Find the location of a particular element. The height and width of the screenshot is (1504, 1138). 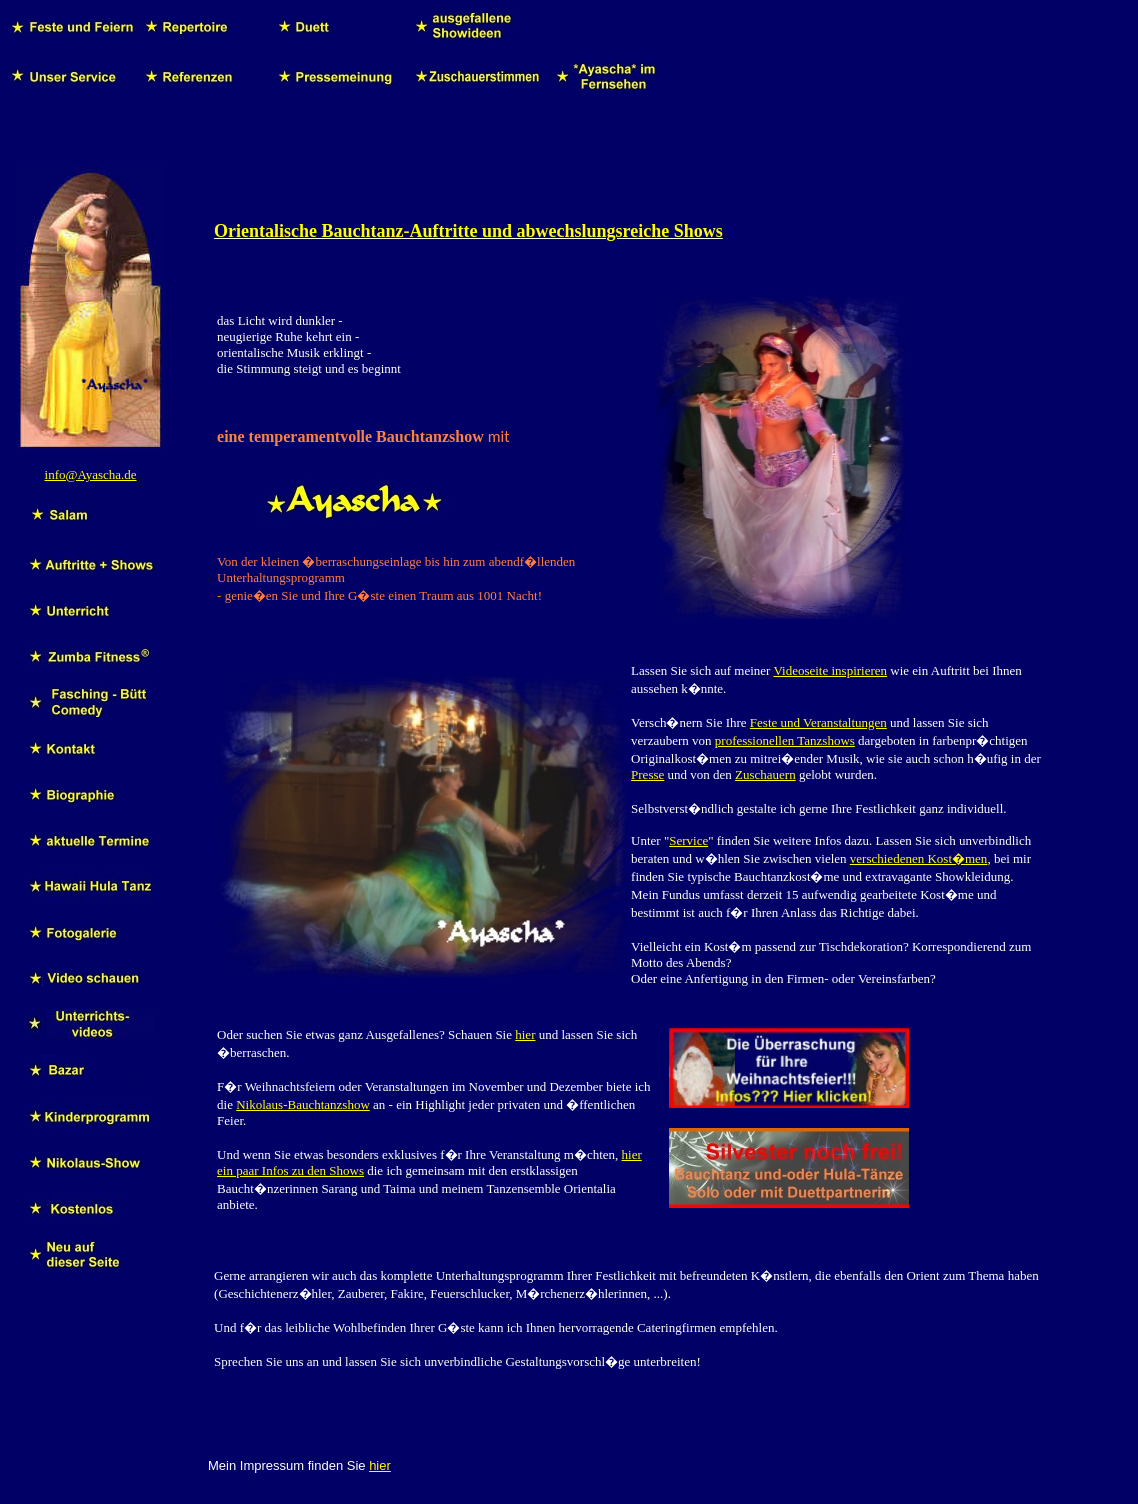

professionellen Tanzshows is located at coordinates (785, 740).